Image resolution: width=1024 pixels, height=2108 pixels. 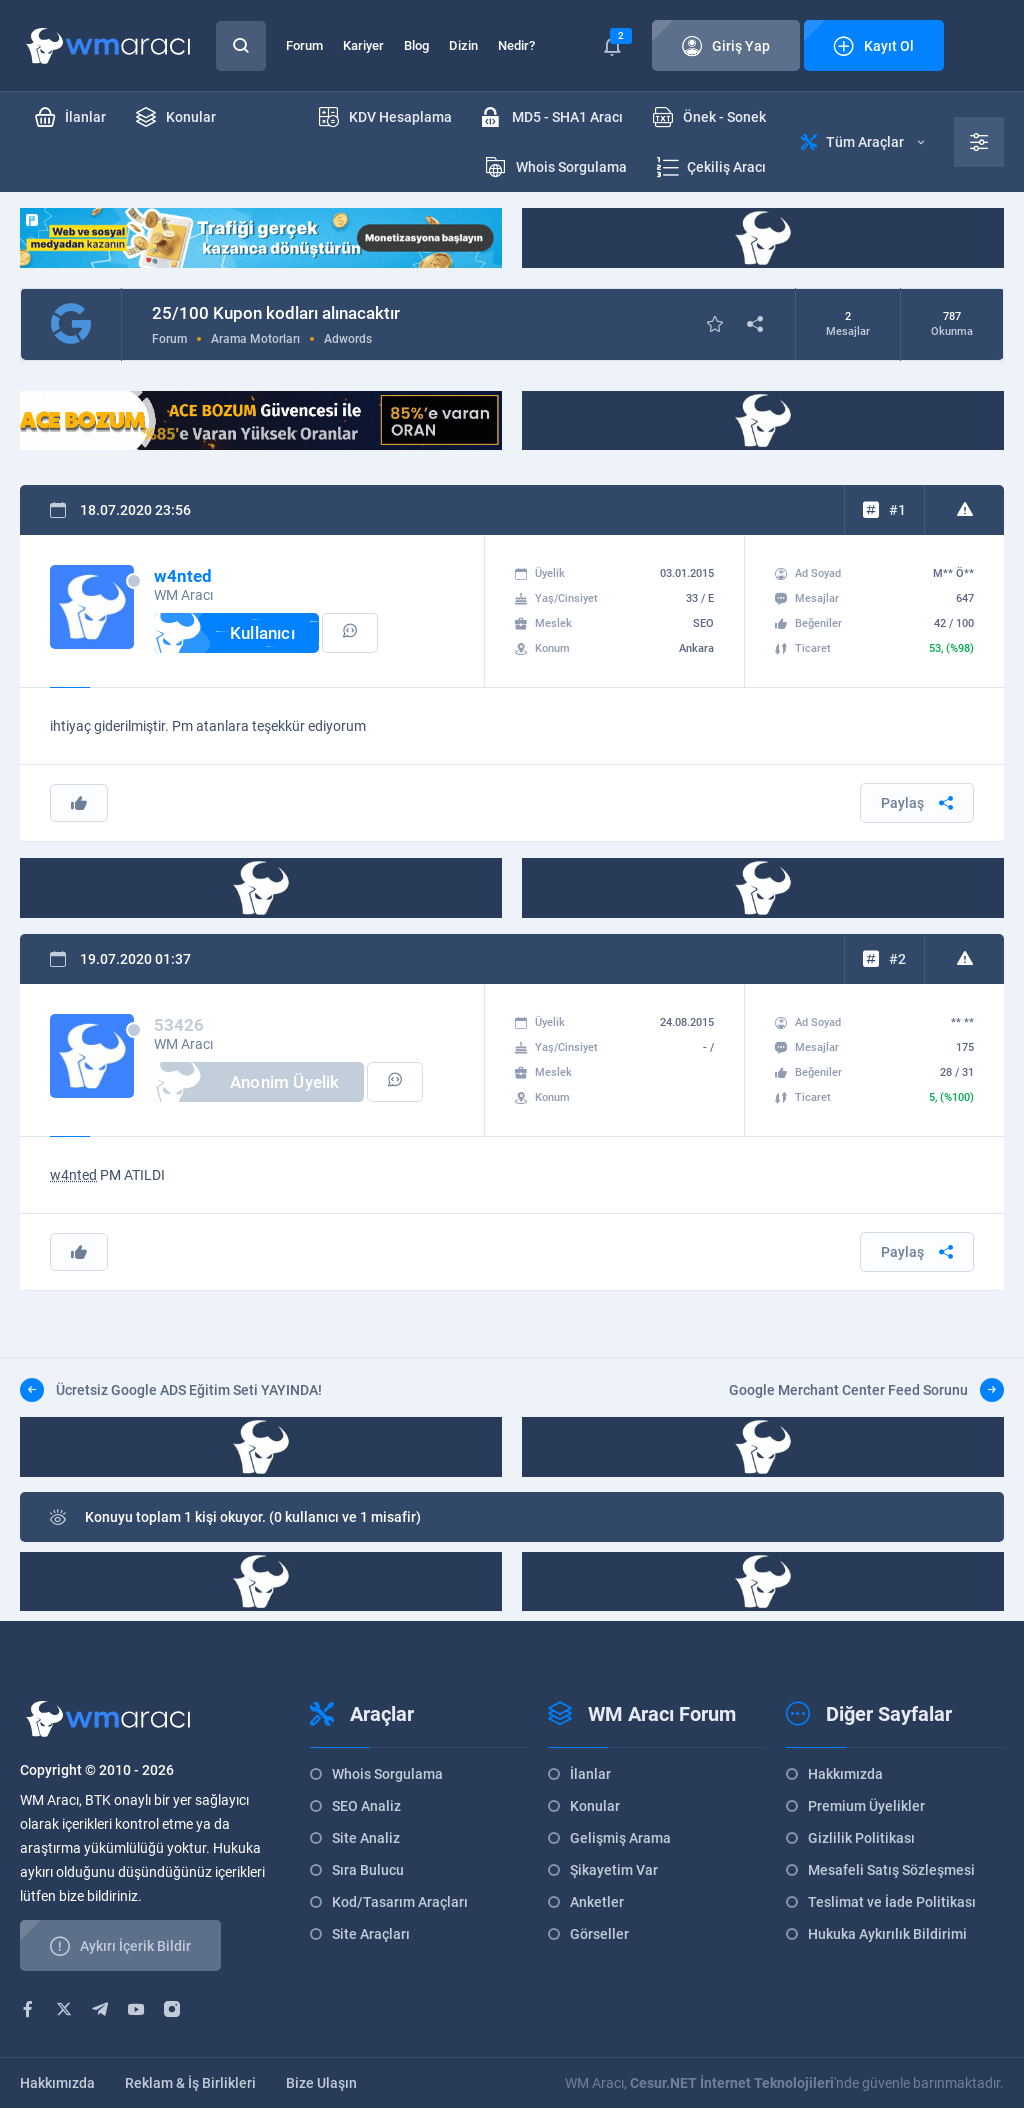 I want to click on Kod/Tasarım Araçları, so click(x=400, y=1902).